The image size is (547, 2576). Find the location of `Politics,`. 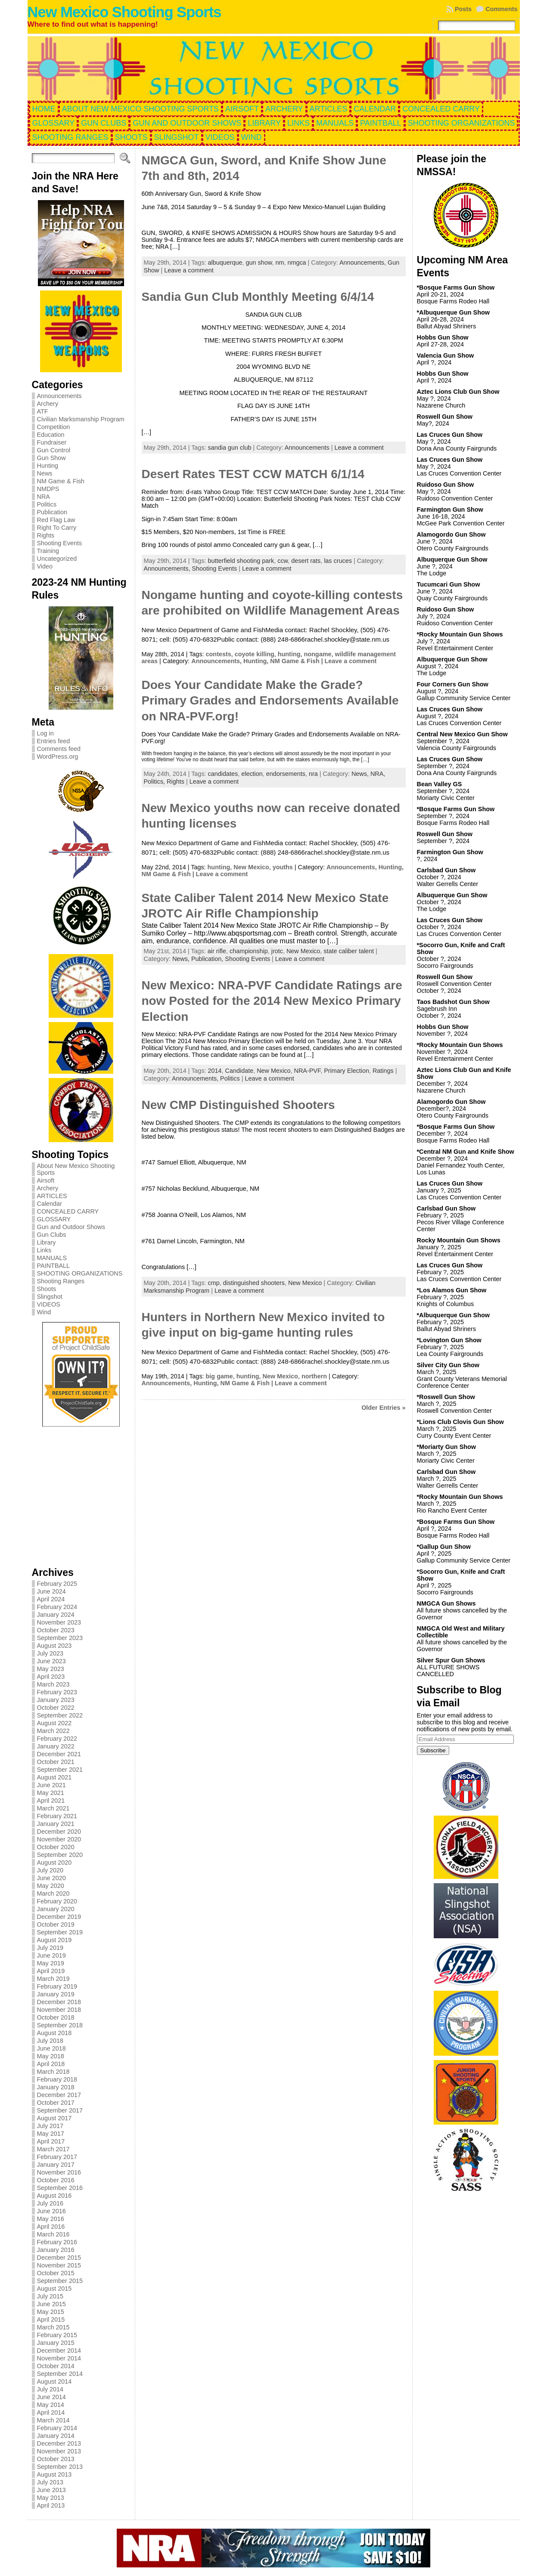

Politics, is located at coordinates (155, 781).